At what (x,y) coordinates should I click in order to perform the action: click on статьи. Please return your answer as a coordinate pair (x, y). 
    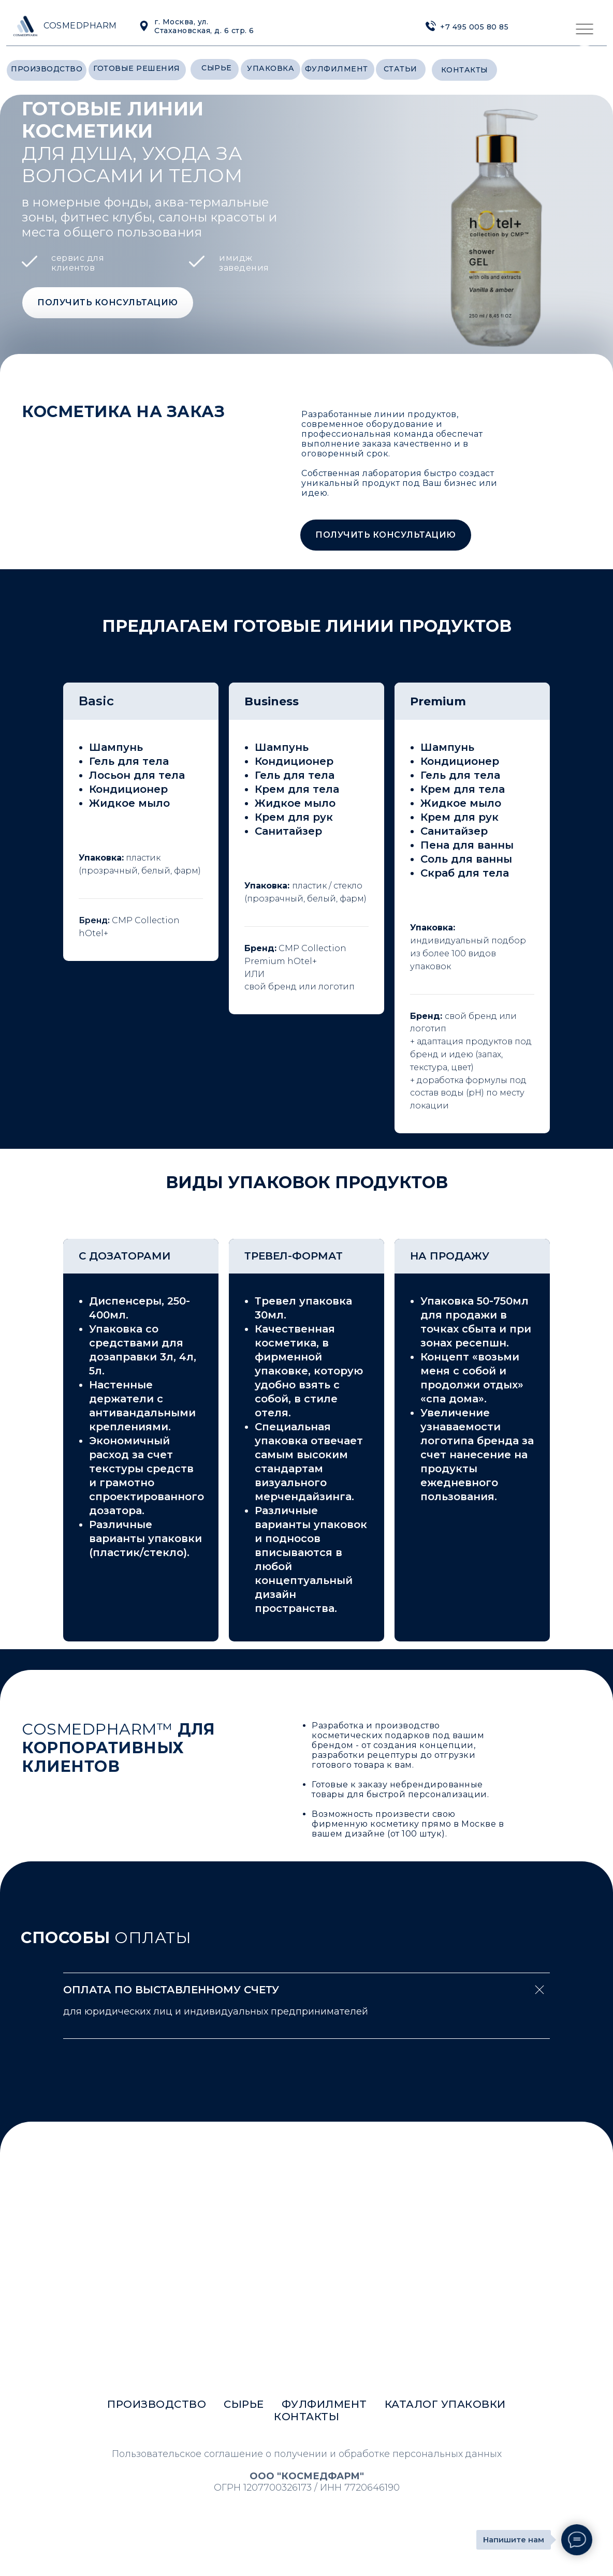
    Looking at the image, I should click on (400, 68).